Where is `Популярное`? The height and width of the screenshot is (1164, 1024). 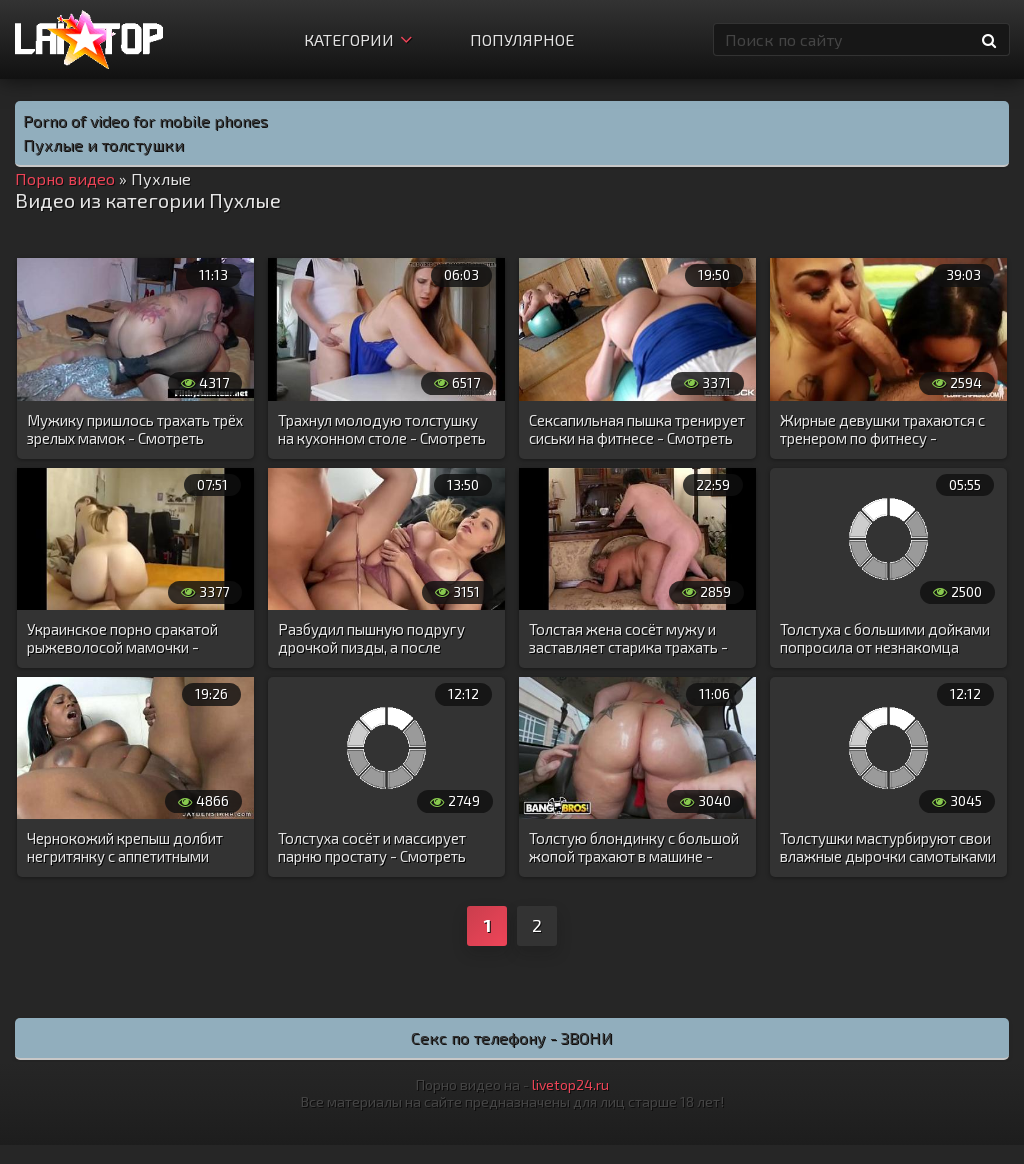 Популярное is located at coordinates (522, 39).